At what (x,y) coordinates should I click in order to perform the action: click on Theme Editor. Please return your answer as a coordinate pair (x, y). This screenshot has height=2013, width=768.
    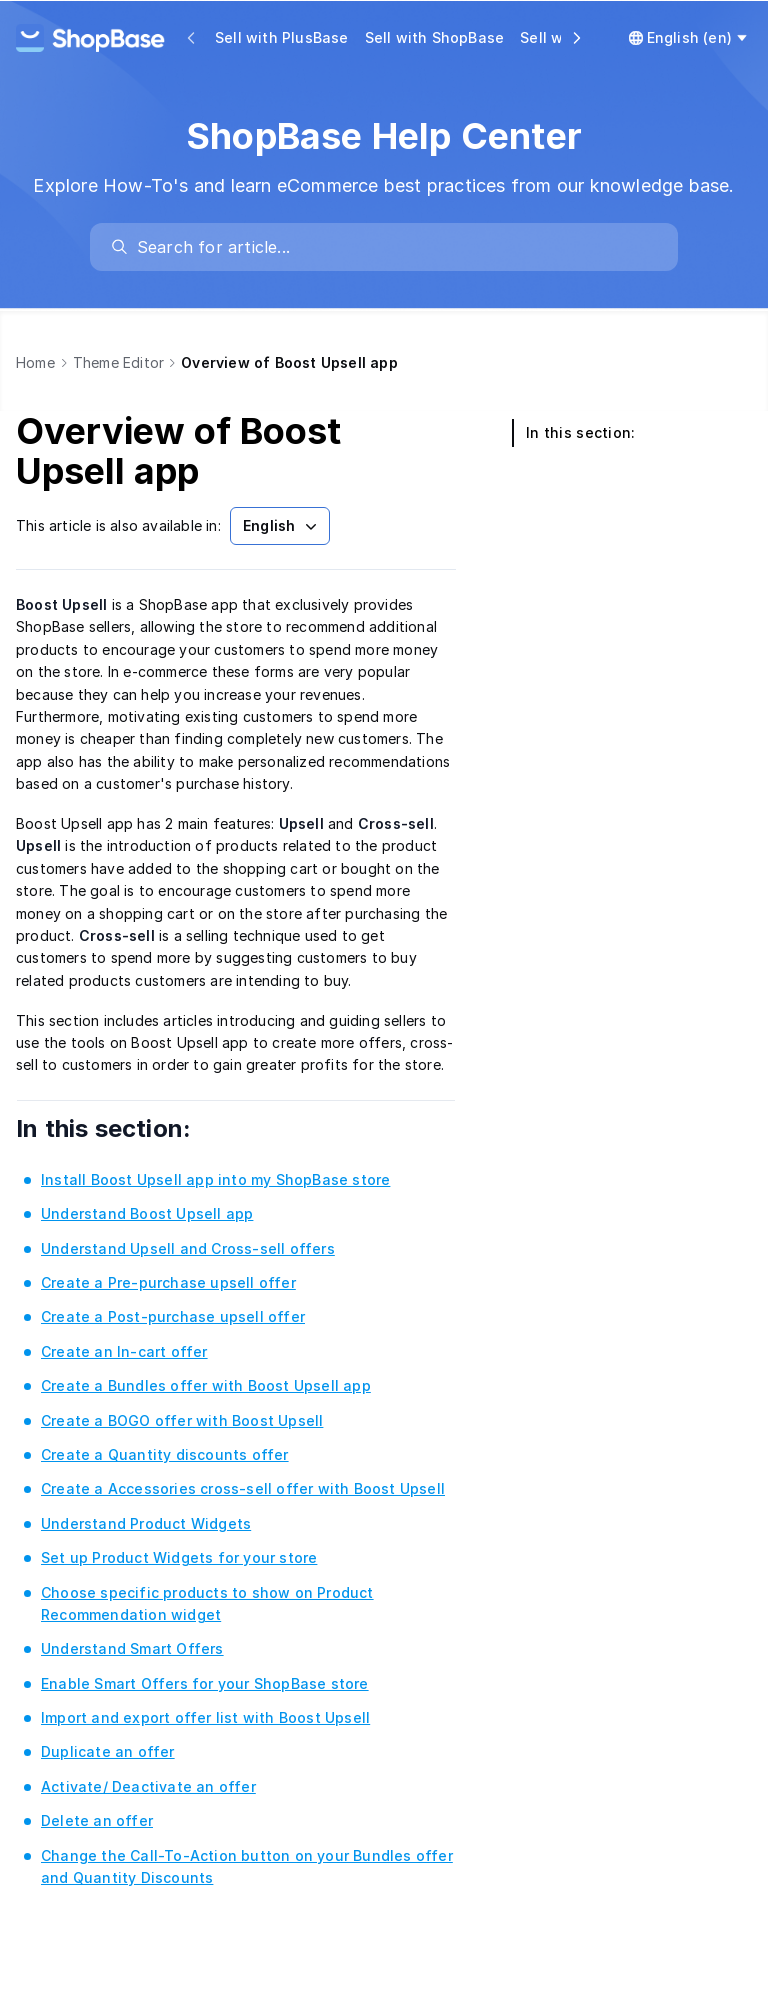
    Looking at the image, I should click on (118, 362).